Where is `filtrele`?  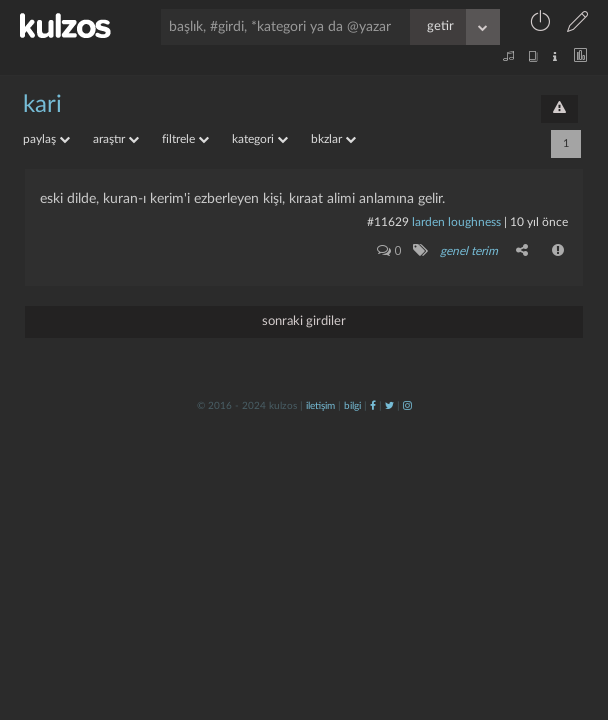 filtrele is located at coordinates (185, 139).